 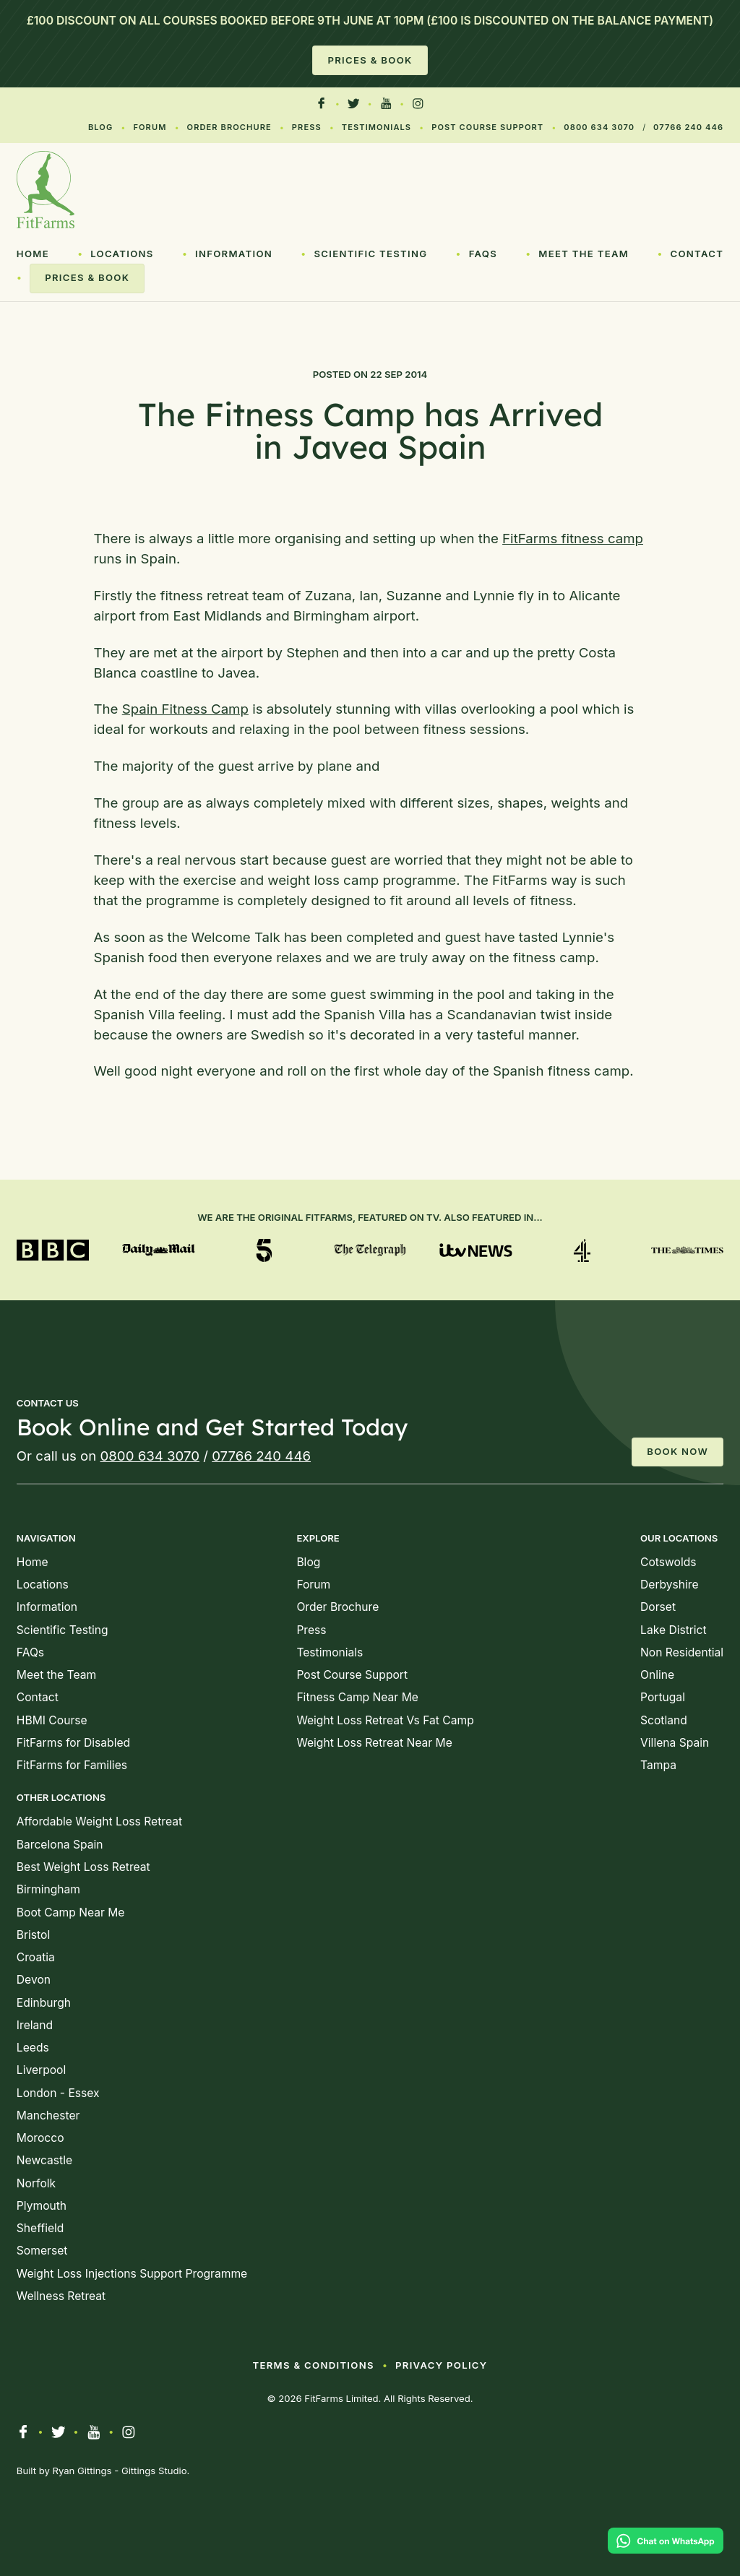 What do you see at coordinates (599, 127) in the screenshot?
I see `0800 634 3070` at bounding box center [599, 127].